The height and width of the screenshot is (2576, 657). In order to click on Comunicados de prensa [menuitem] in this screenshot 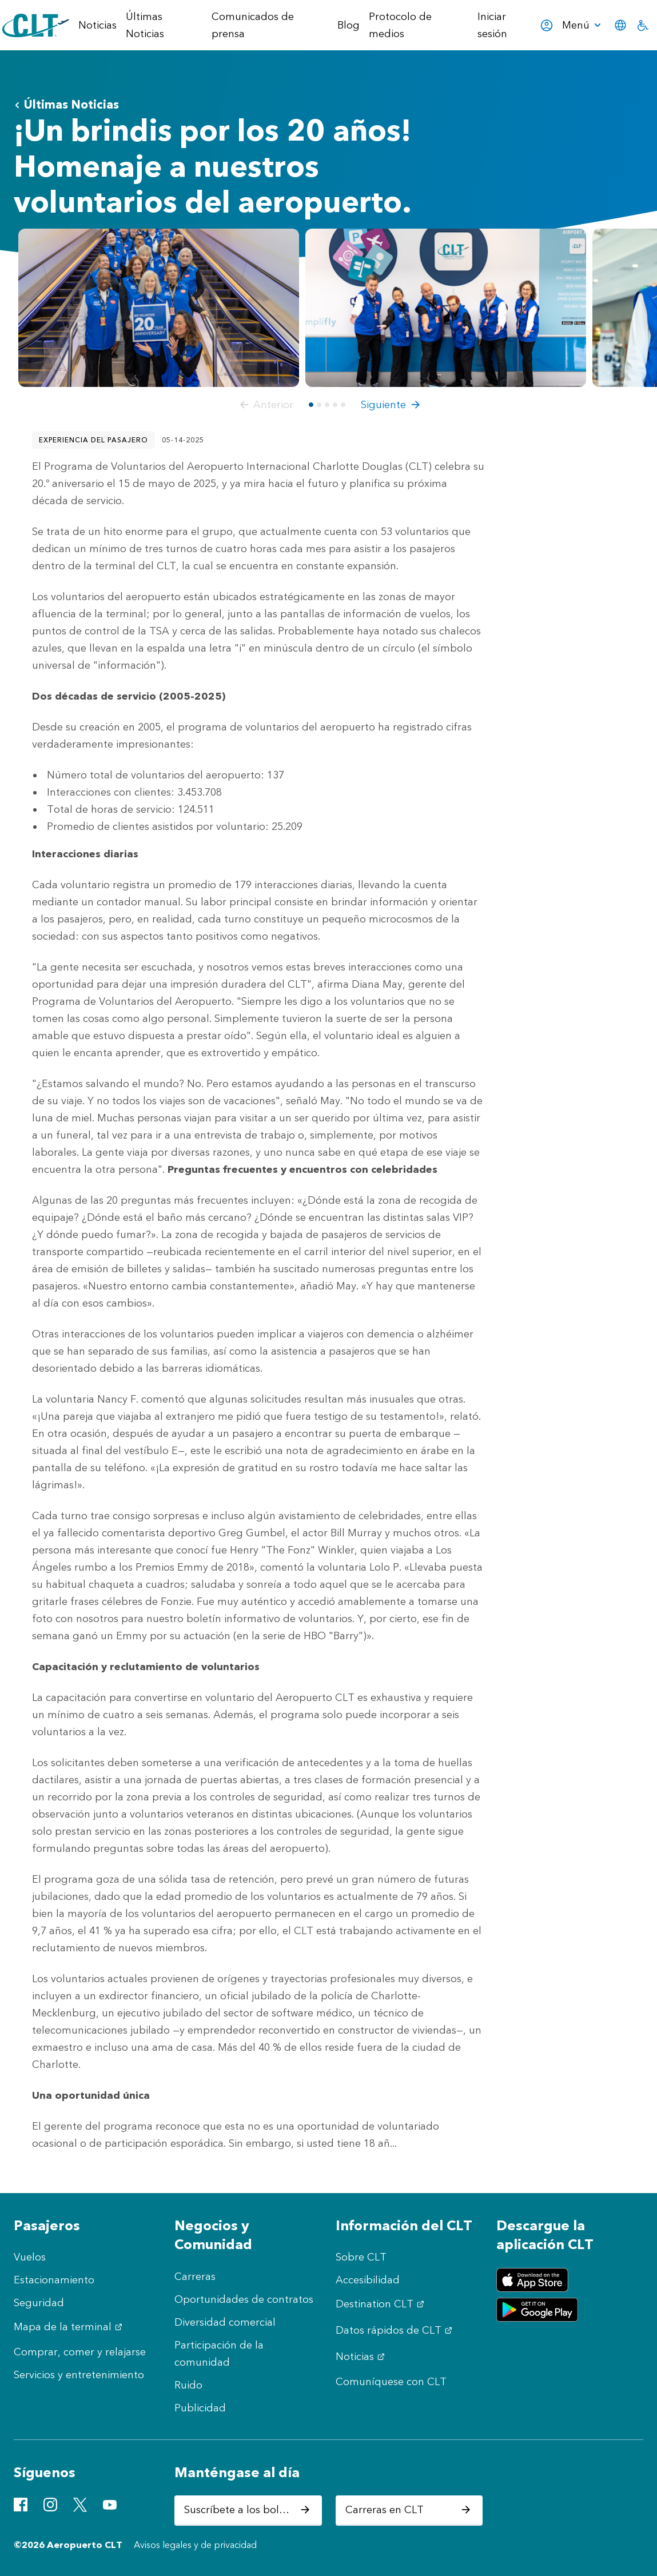, I will do `click(253, 25)`.